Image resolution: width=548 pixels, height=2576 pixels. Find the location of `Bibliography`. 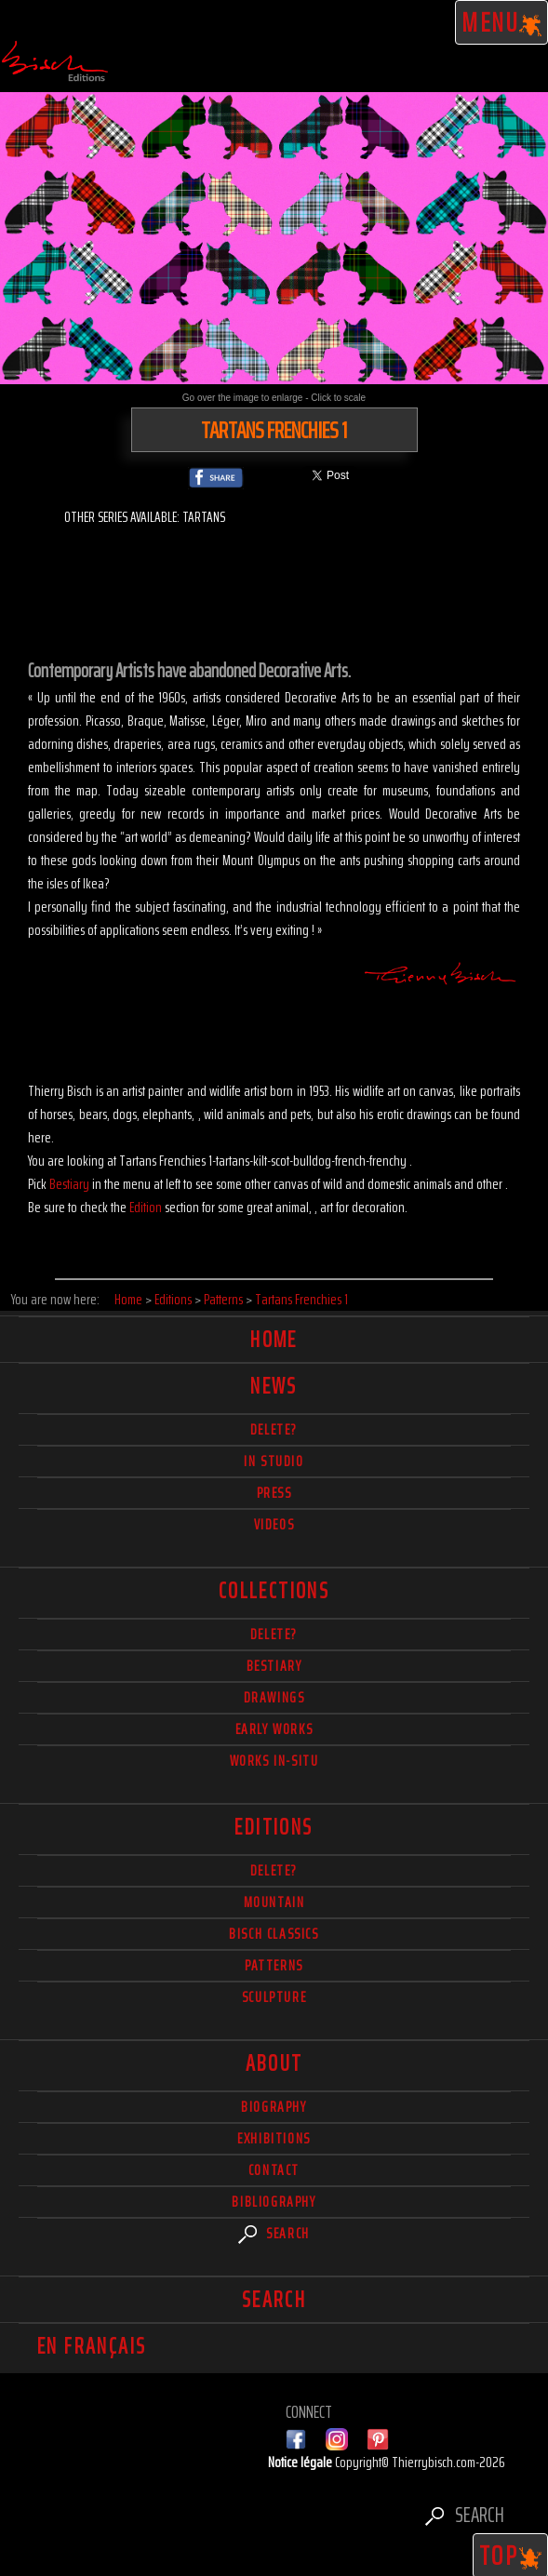

Bibliography is located at coordinates (273, 2201).